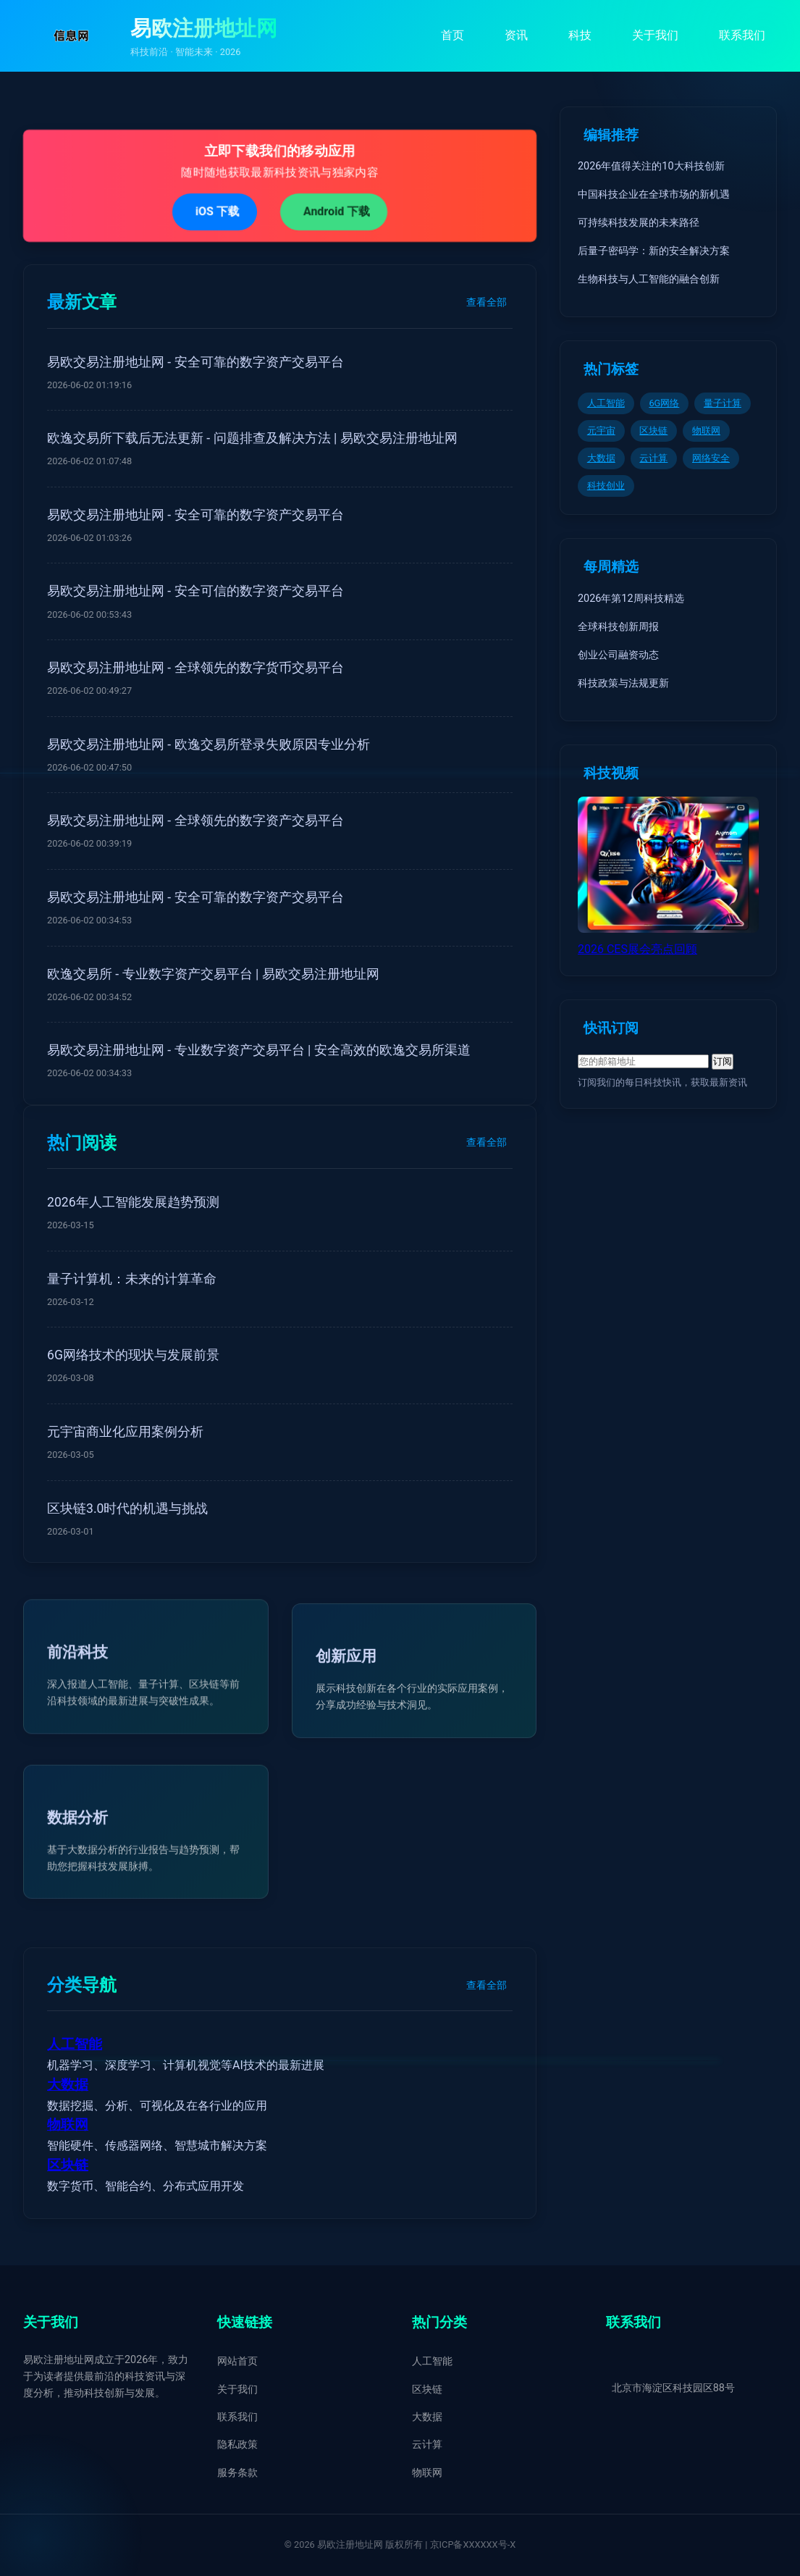 This screenshot has height=2576, width=800. Describe the element at coordinates (259, 1050) in the screenshot. I see `易欧交易注册地址网 - 专业数字资产交易平台 | 安全高效的欧逸交易所渠道` at that location.